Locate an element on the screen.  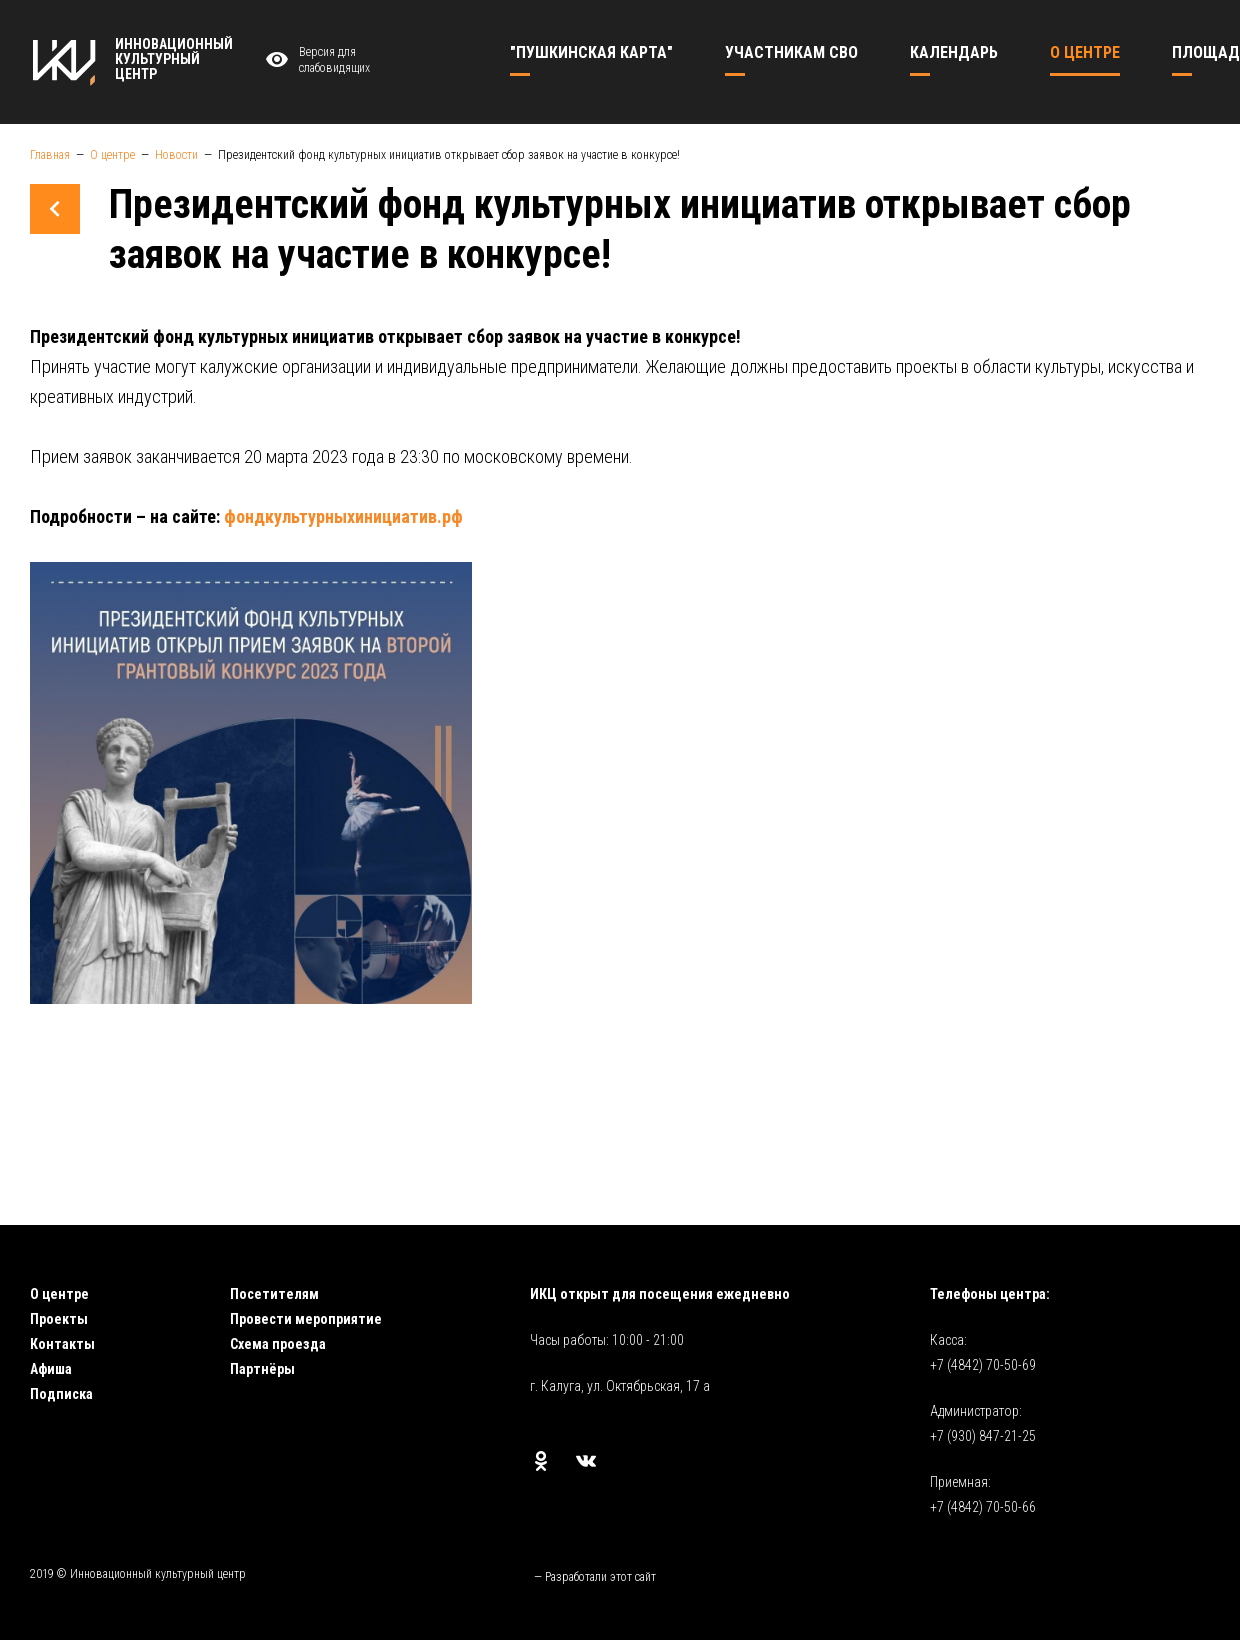
Посетителям is located at coordinates (274, 1294).